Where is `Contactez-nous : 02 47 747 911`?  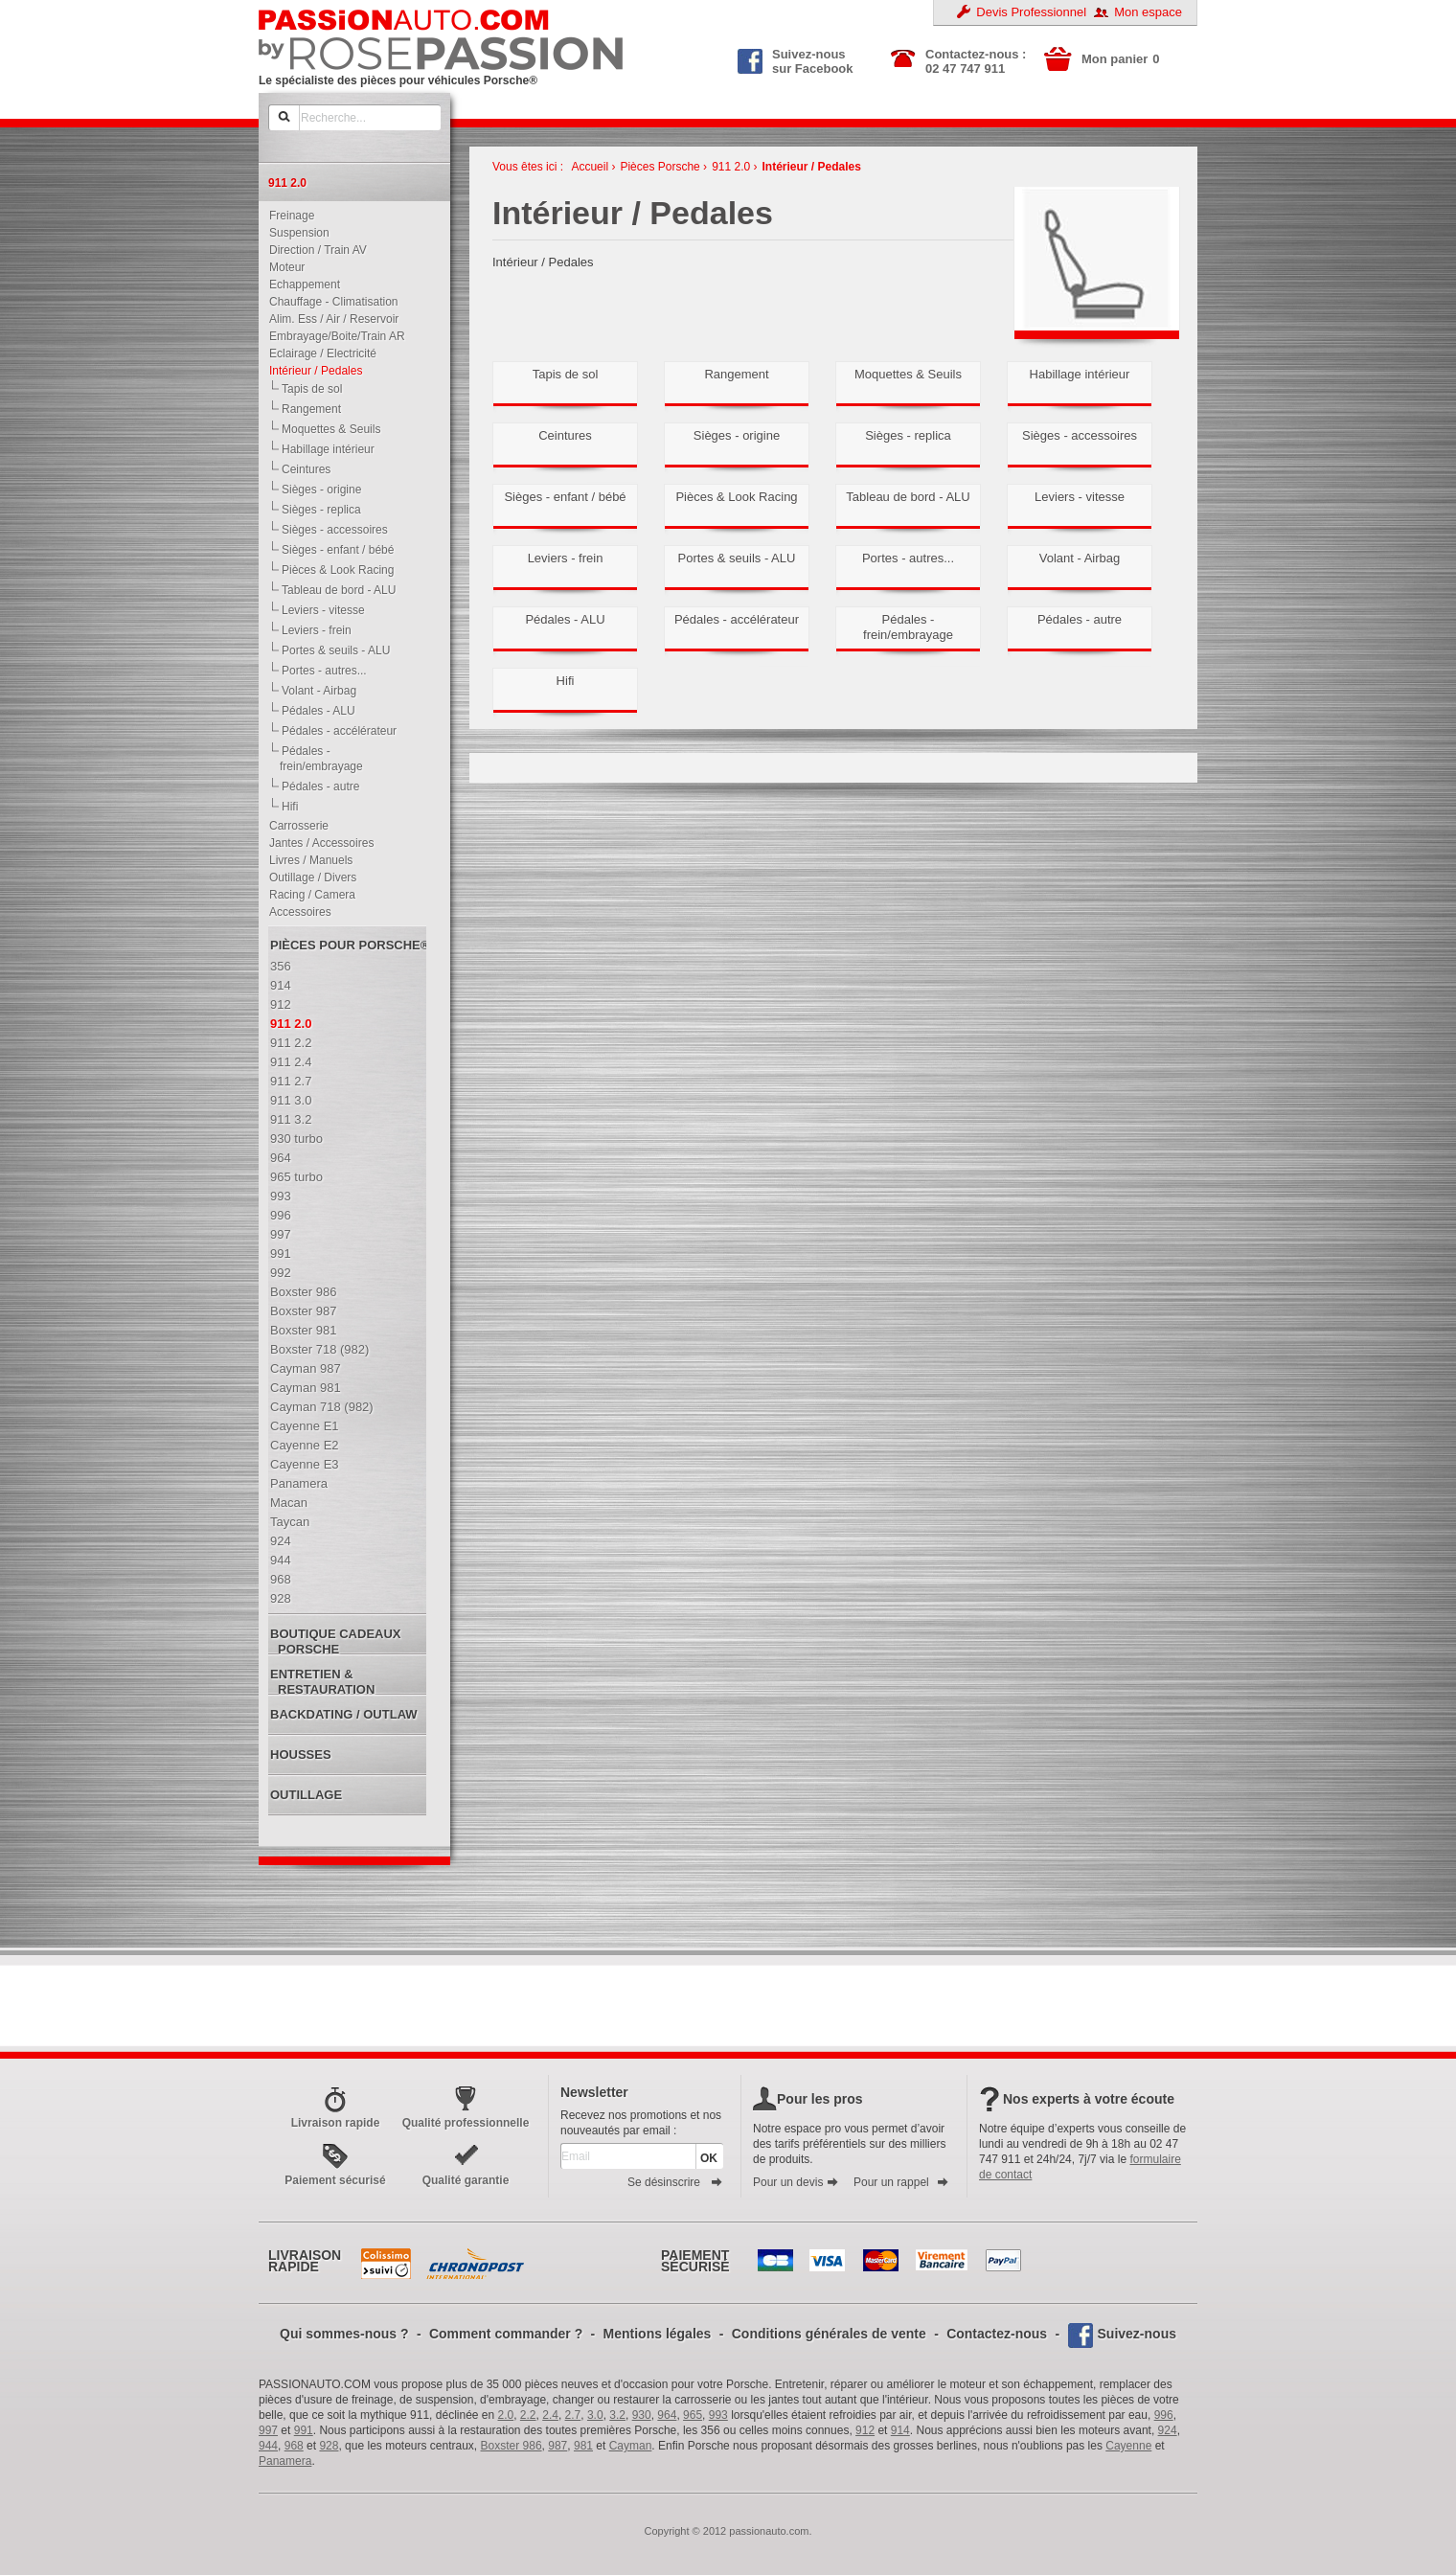
Contactez-nous : 02 47 747 911 is located at coordinates (975, 61).